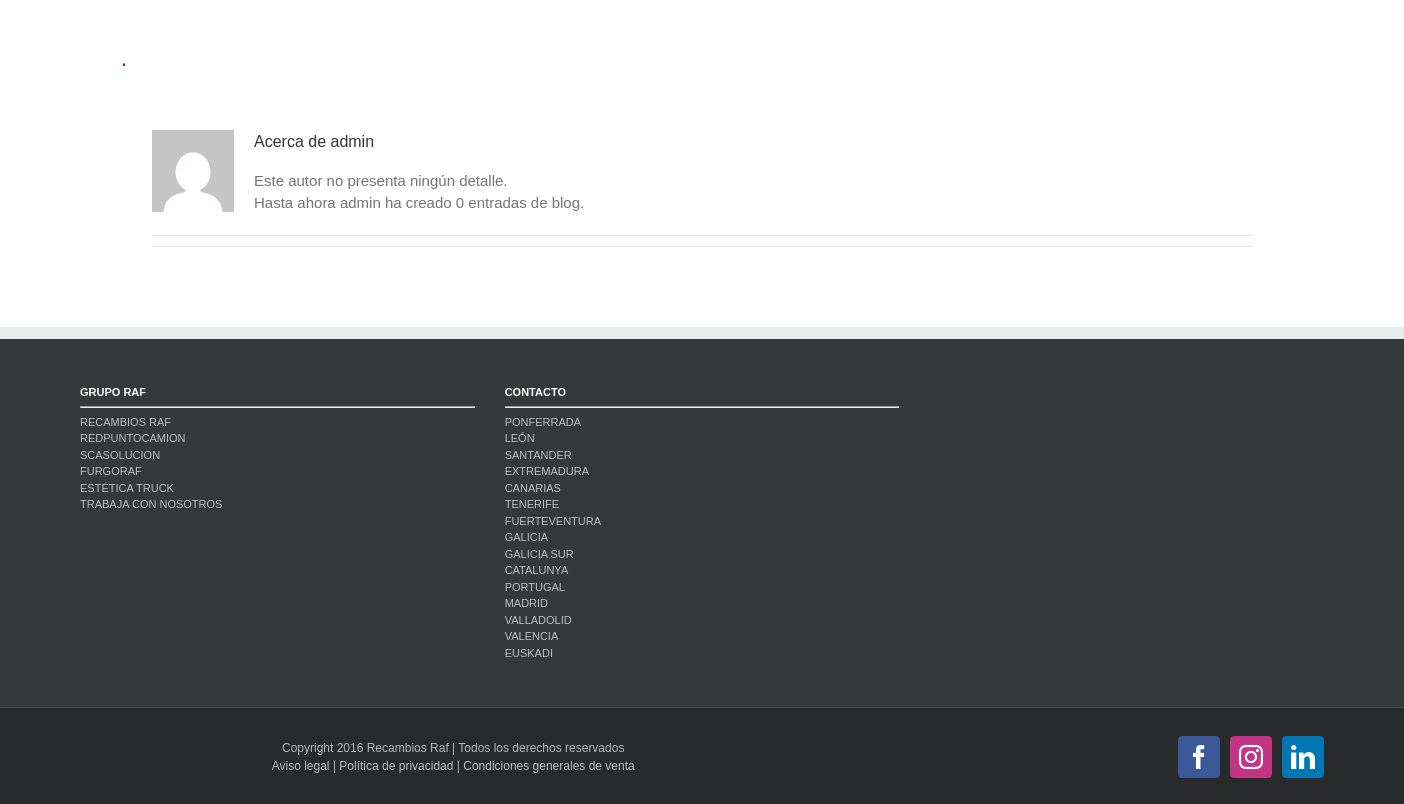 The width and height of the screenshot is (1404, 804). What do you see at coordinates (529, 653) in the screenshot?
I see `EUSKADI` at bounding box center [529, 653].